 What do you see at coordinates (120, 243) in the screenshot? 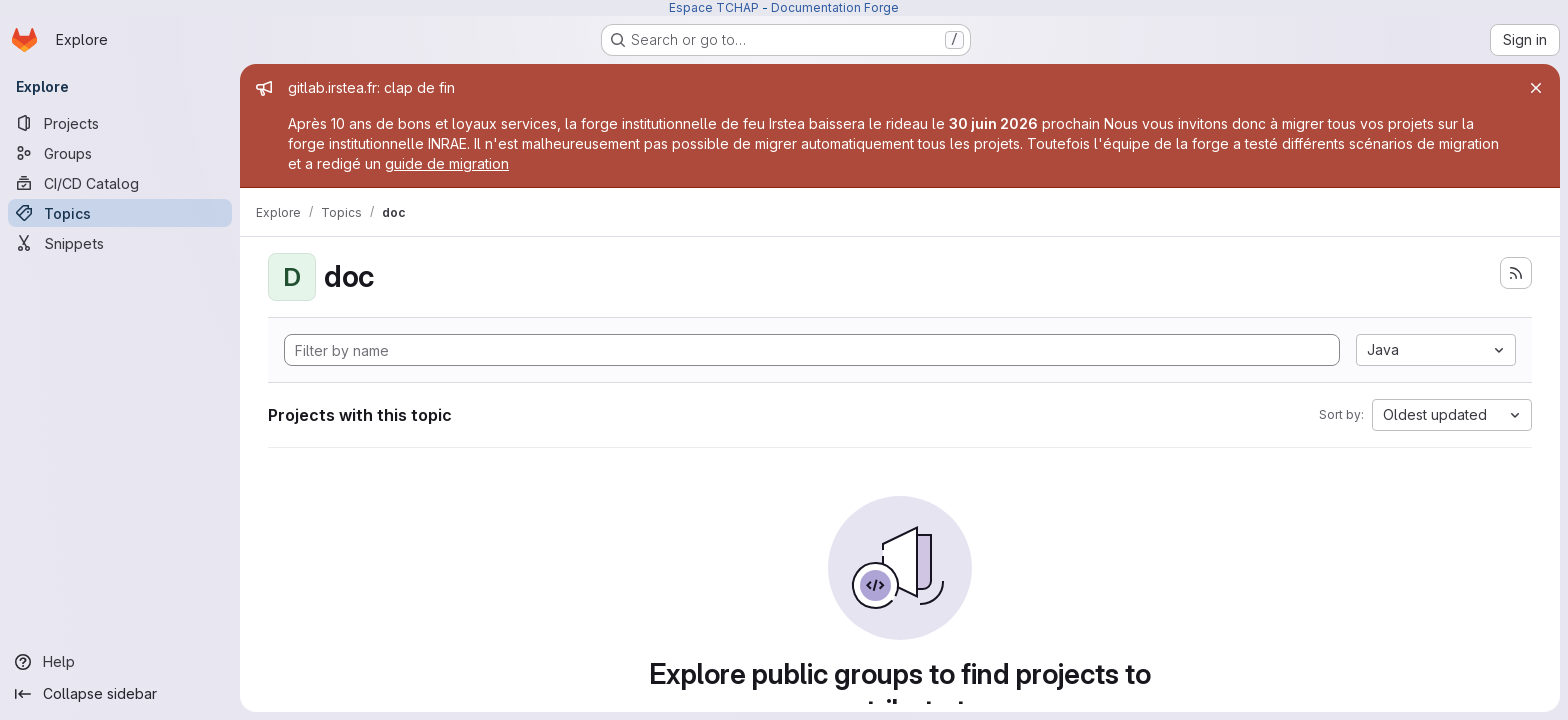
I see `[Snippets]` at bounding box center [120, 243].